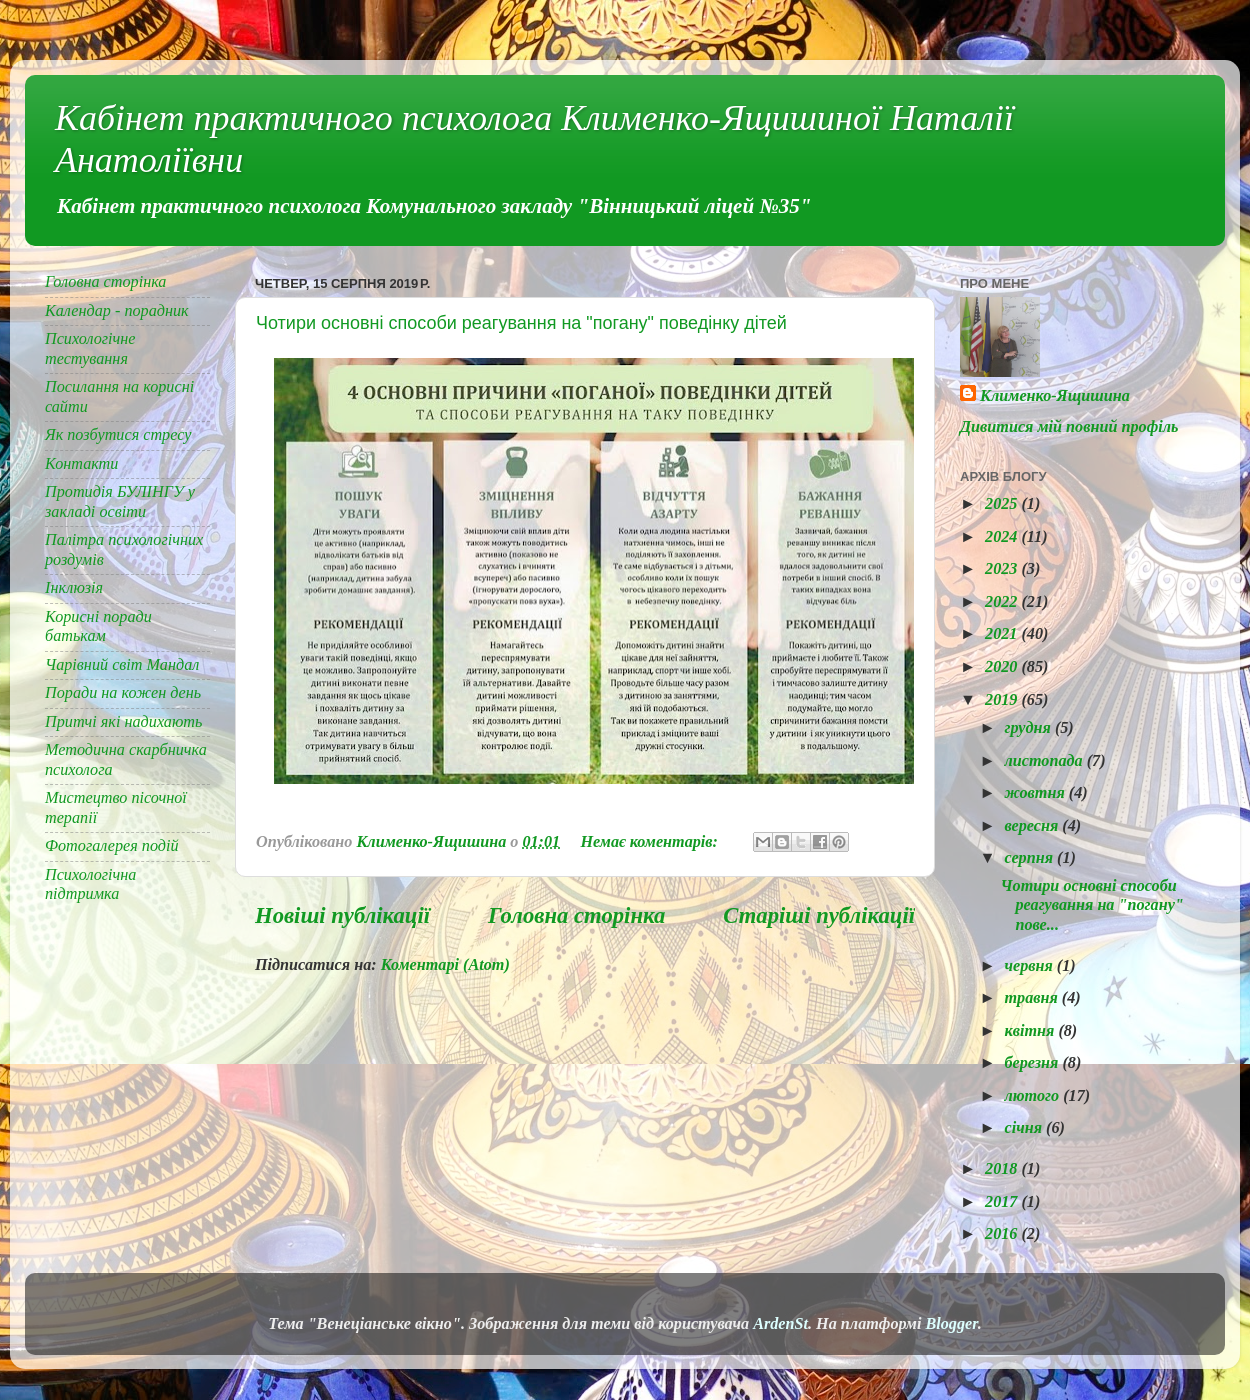  What do you see at coordinates (90, 348) in the screenshot?
I see `Психологічне тестування` at bounding box center [90, 348].